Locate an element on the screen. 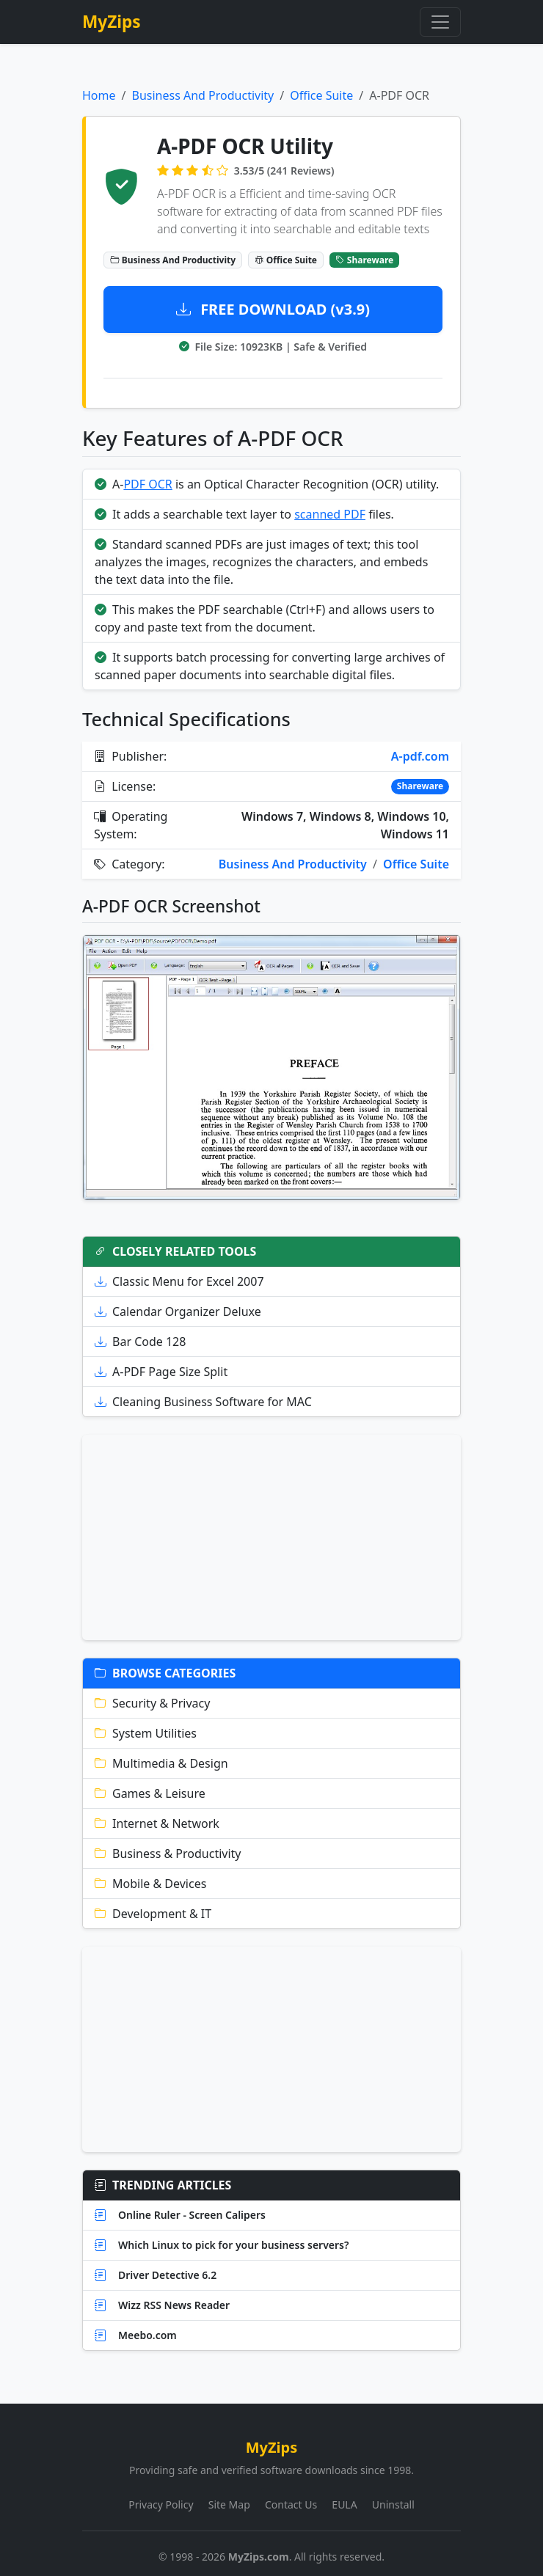 The height and width of the screenshot is (2576, 543). Multimedia & Design is located at coordinates (161, 1763).